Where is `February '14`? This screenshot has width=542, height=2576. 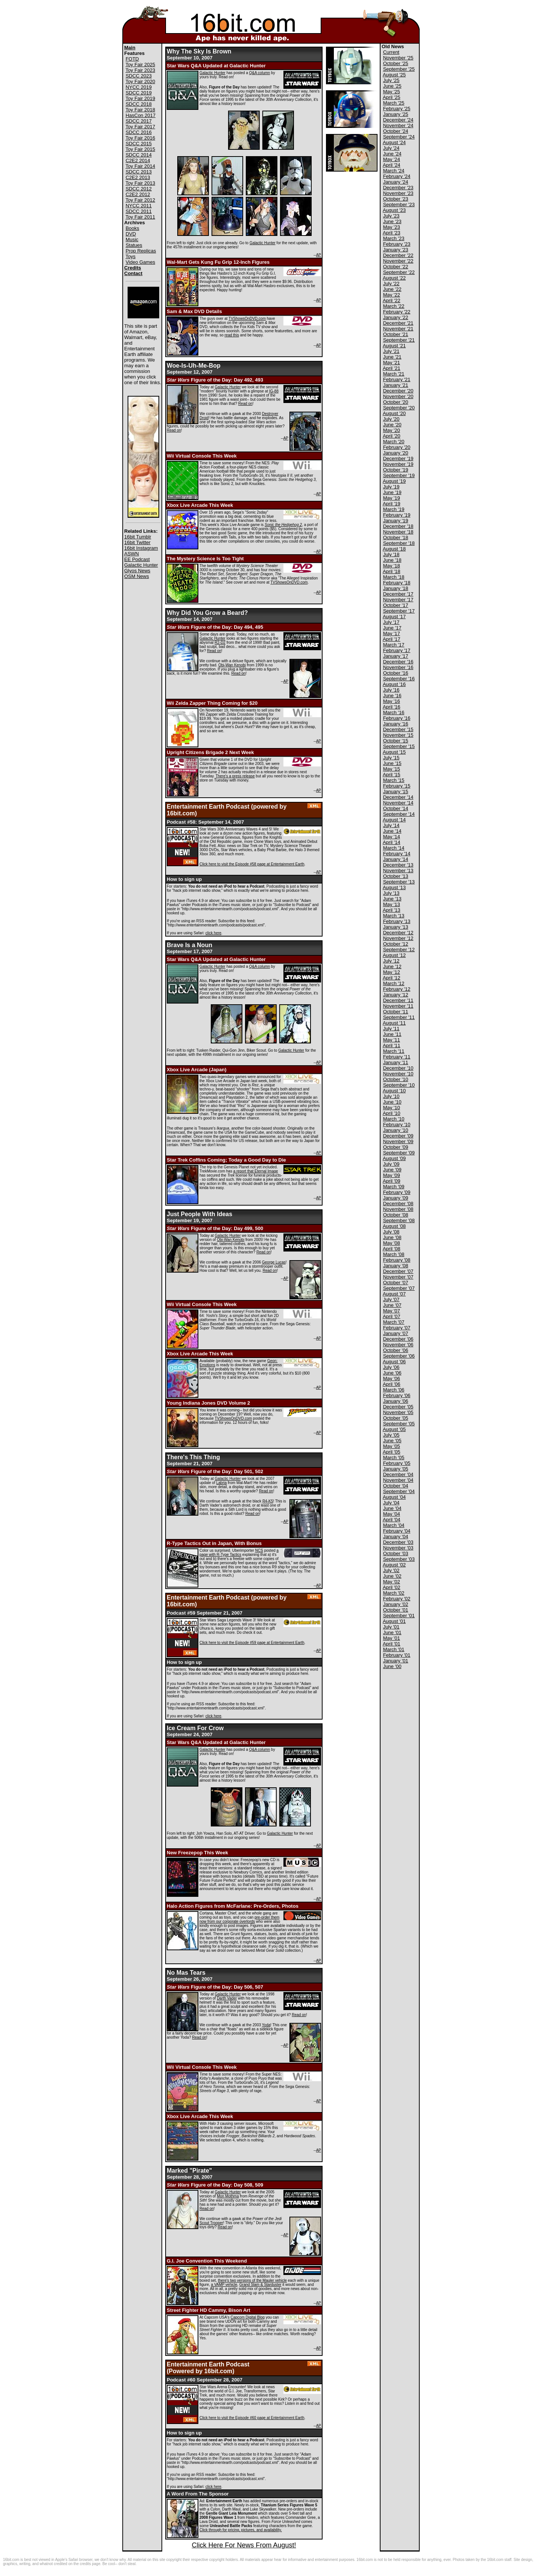
February '14 is located at coordinates (397, 853).